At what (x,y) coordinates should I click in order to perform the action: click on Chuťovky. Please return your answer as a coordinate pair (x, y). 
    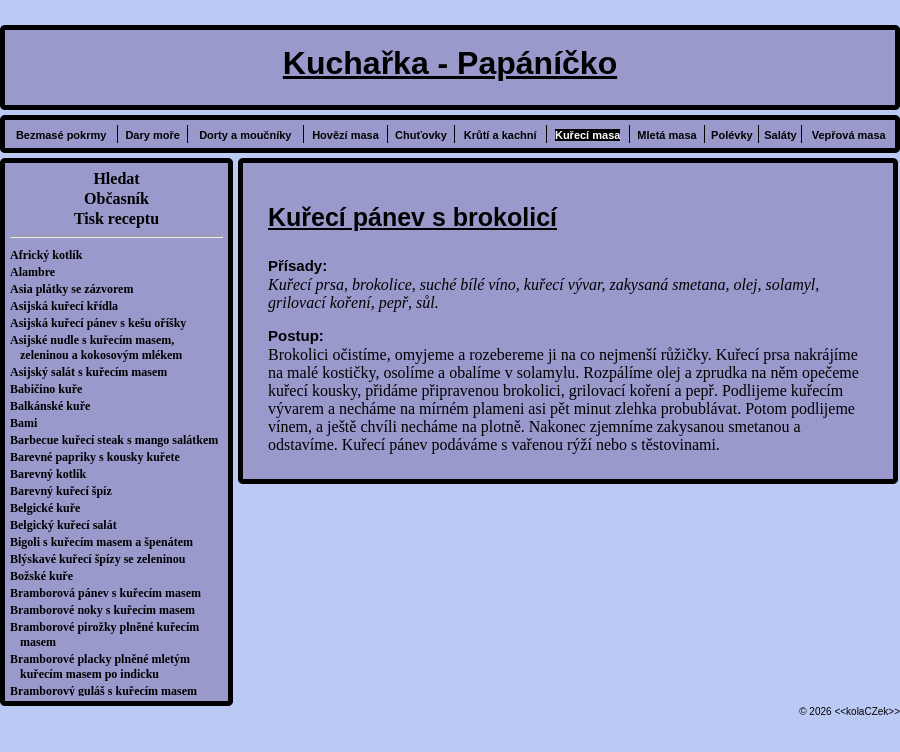
    Looking at the image, I should click on (421, 135).